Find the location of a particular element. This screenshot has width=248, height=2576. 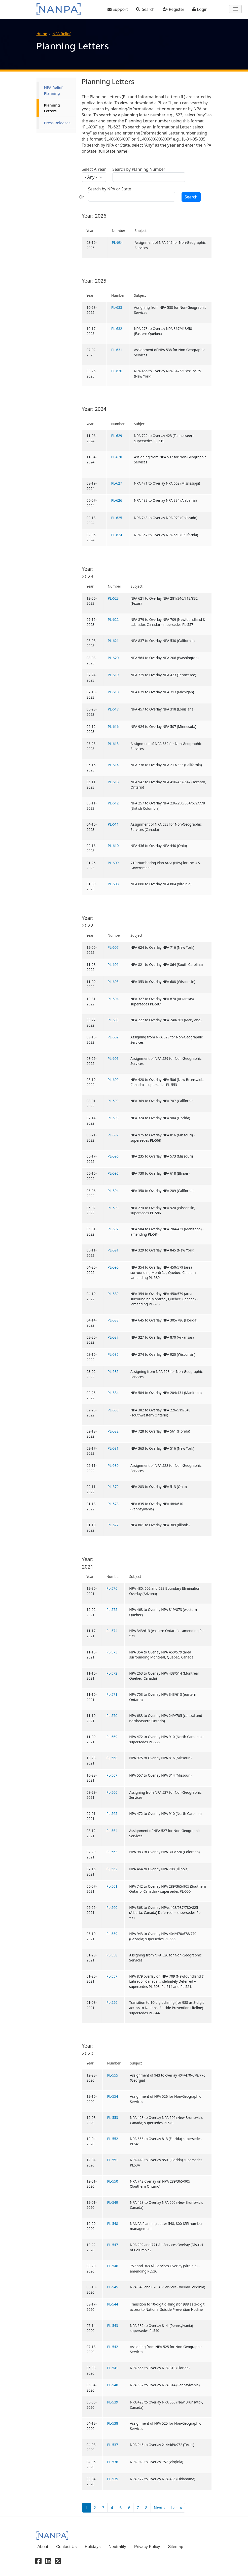

PL-593 is located at coordinates (113, 1207).